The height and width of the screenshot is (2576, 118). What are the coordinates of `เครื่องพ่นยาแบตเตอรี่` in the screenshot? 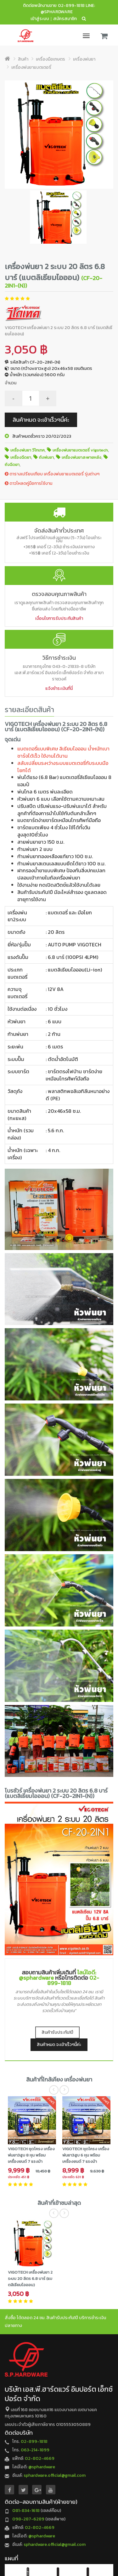 It's located at (31, 67).